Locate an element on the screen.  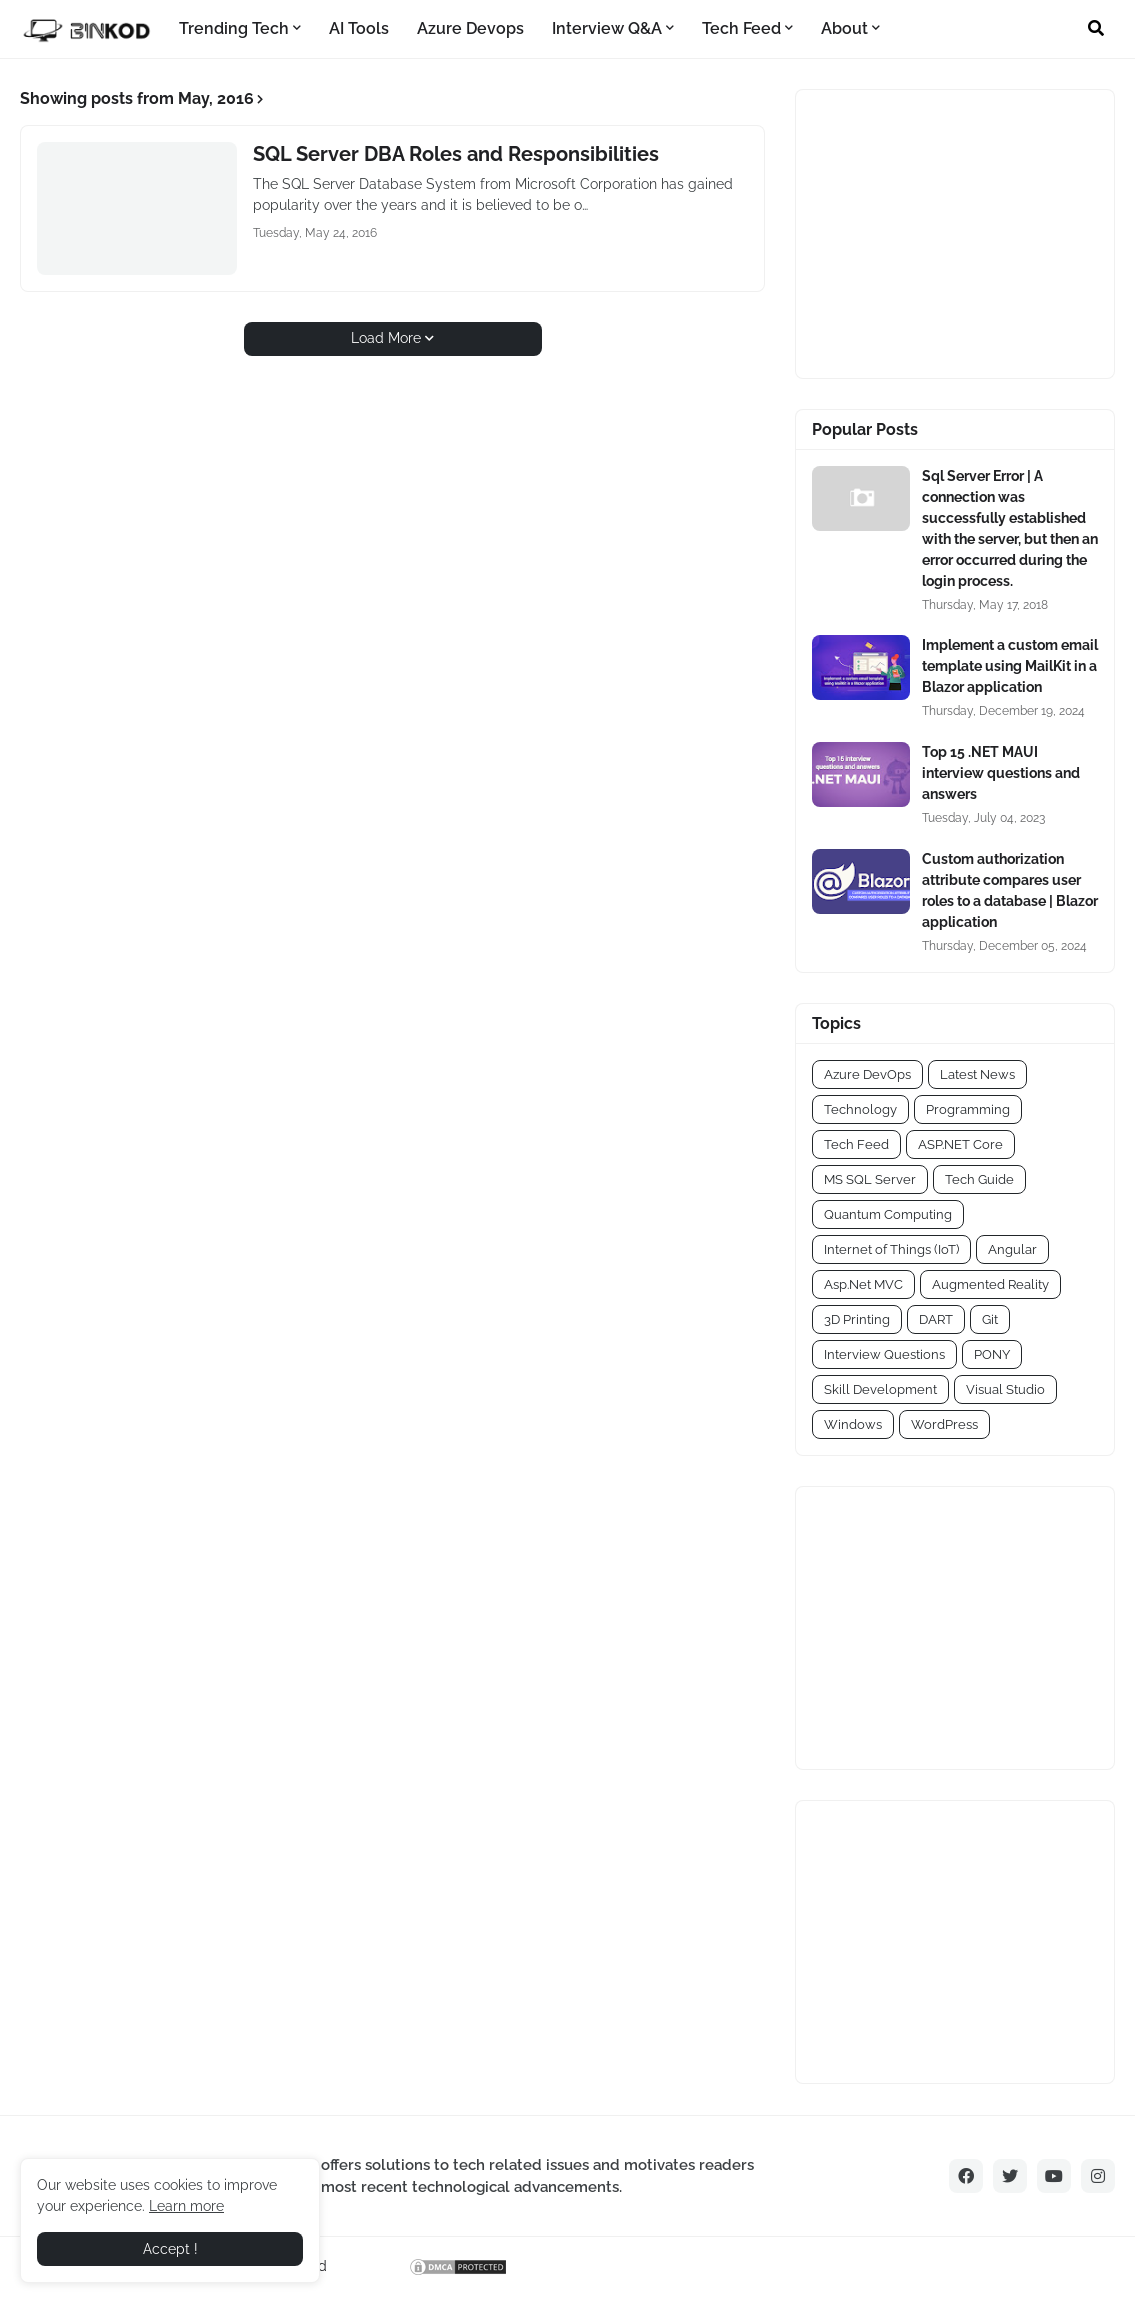
Programming is located at coordinates (968, 1109).